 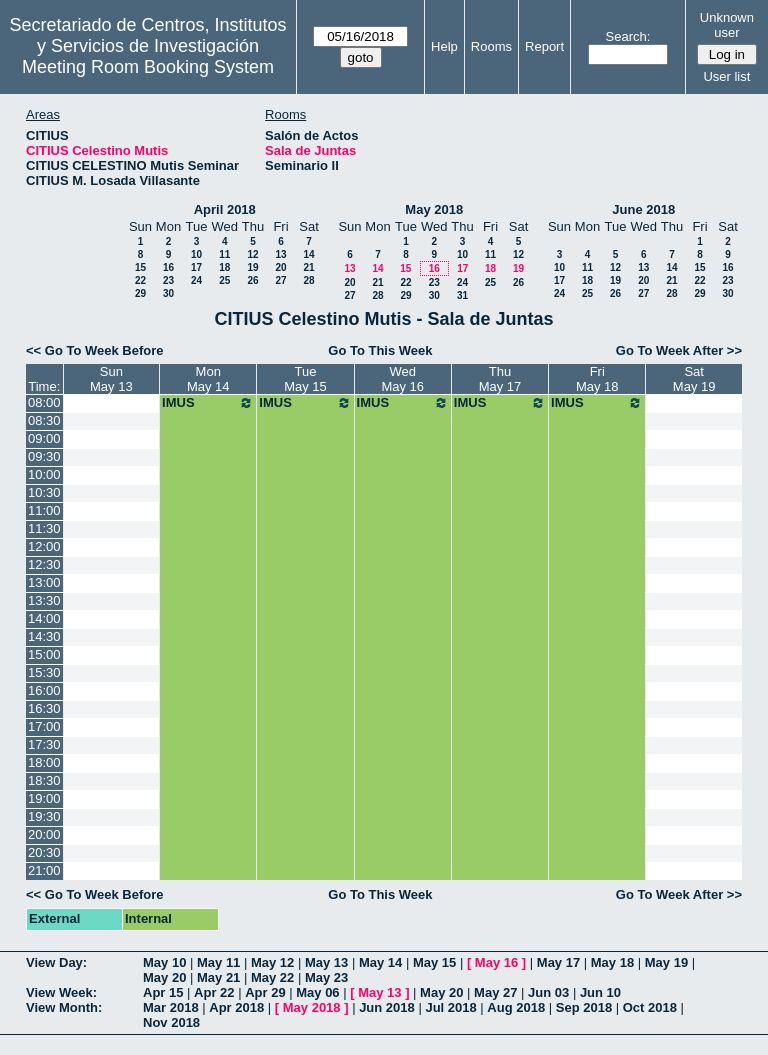 I want to click on 23, so click(x=168, y=280).